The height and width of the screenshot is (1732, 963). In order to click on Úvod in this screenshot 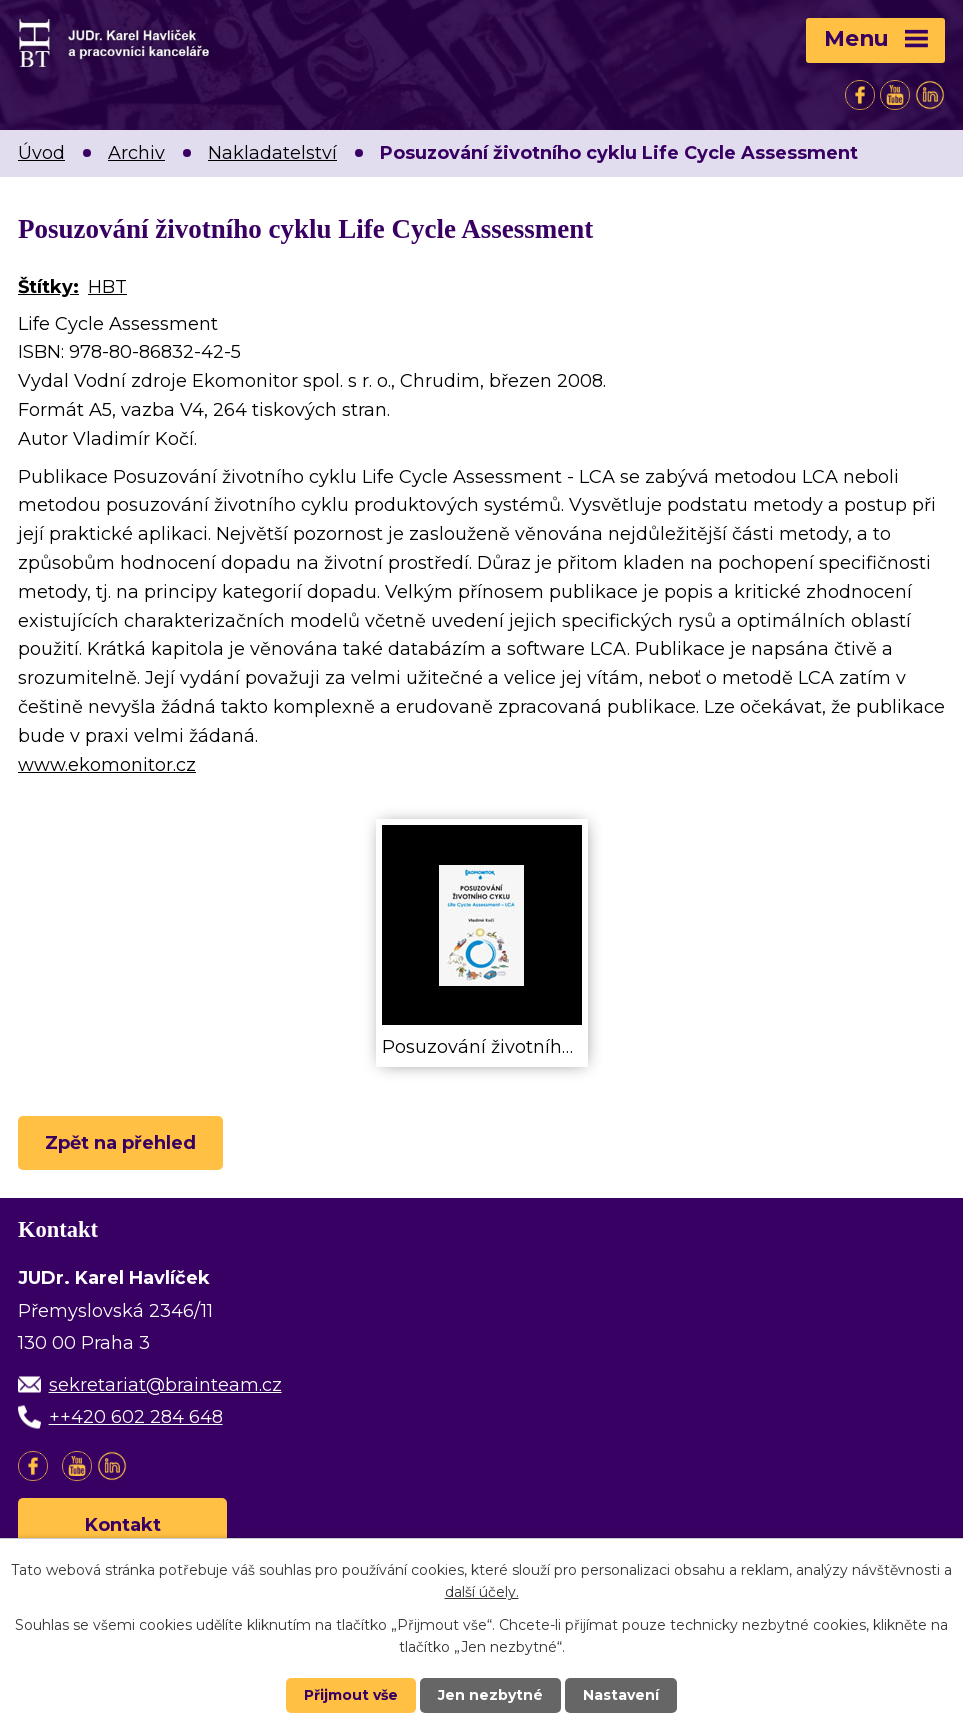, I will do `click(41, 153)`.